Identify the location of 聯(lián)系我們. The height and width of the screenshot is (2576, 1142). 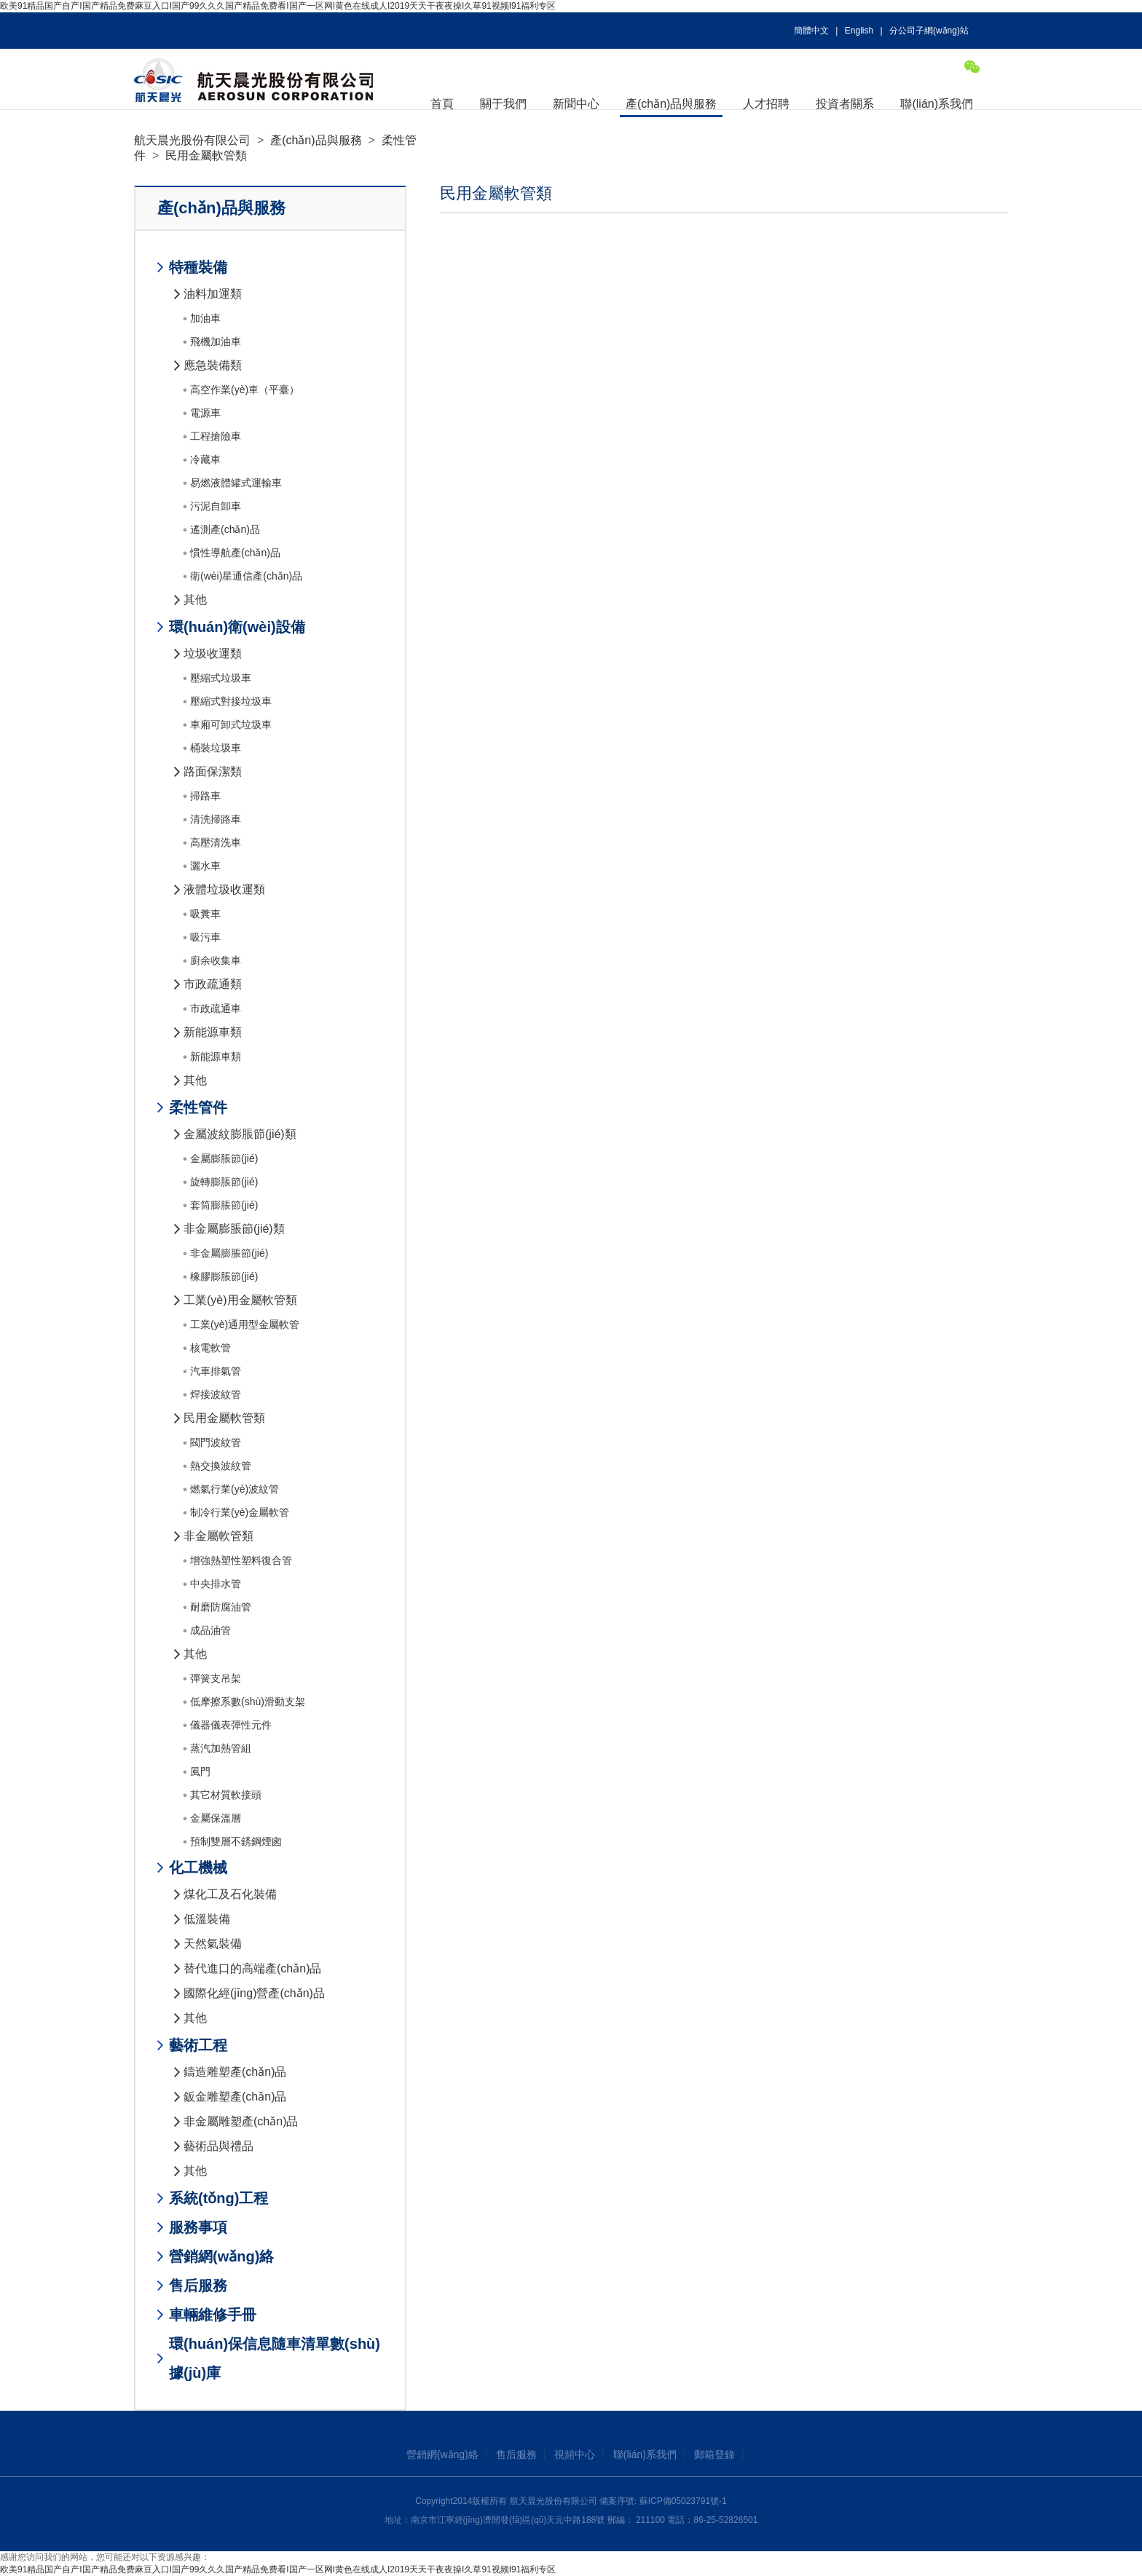
(936, 104).